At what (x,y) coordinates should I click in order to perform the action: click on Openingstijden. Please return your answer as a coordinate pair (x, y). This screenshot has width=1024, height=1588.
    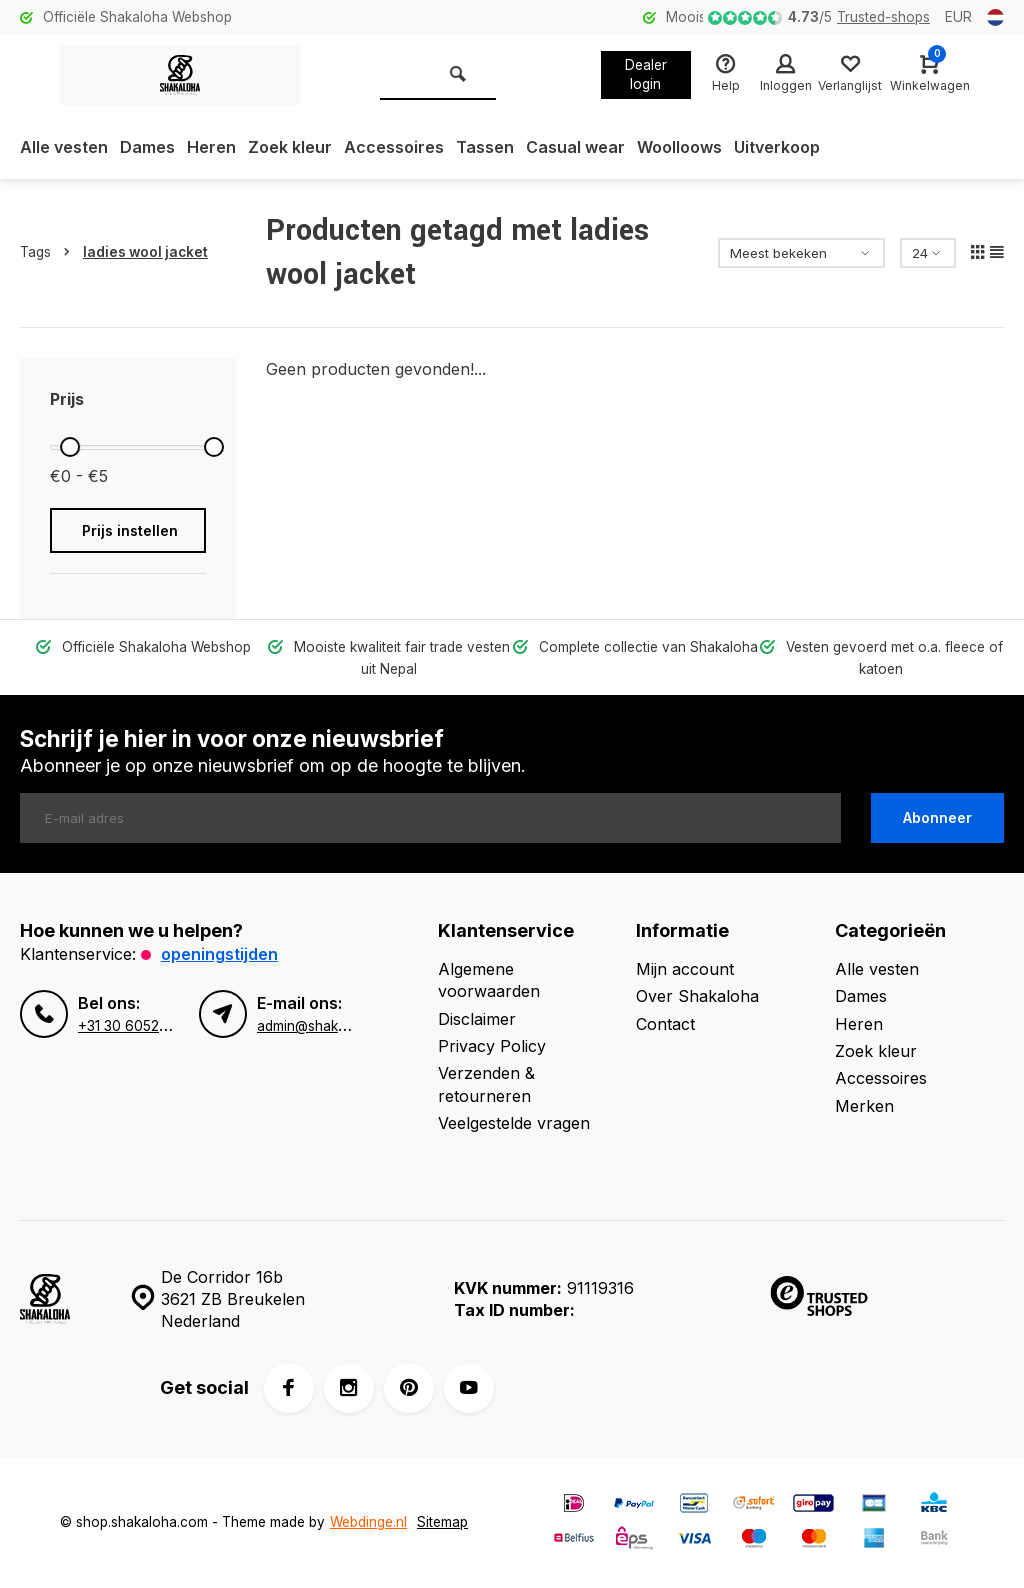
    Looking at the image, I should click on (219, 954).